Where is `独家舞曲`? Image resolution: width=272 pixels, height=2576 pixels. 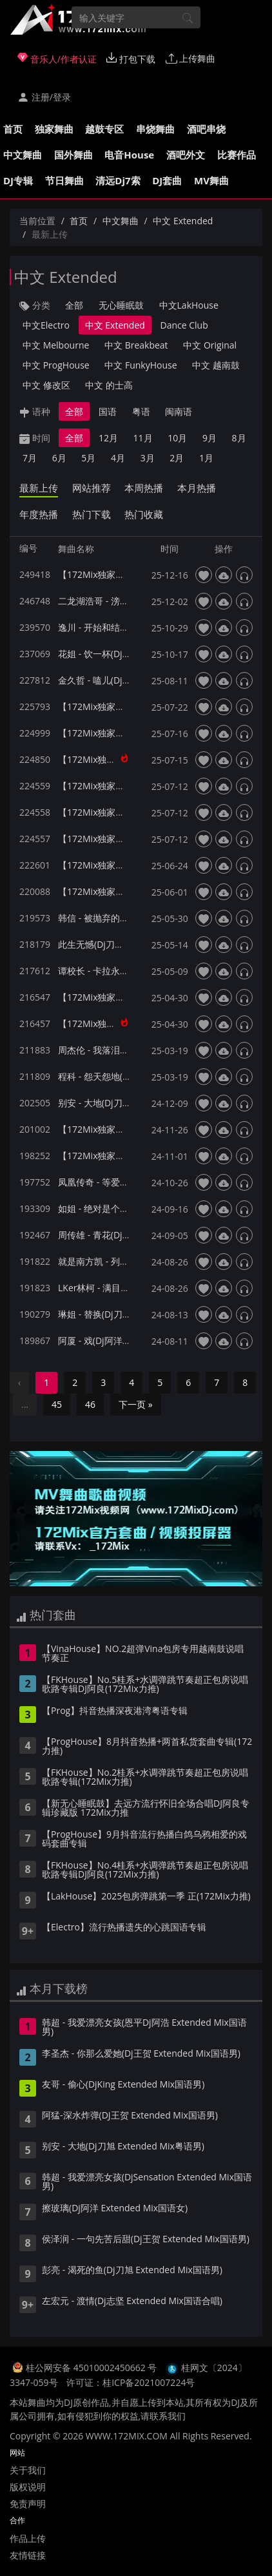 独家舞曲 is located at coordinates (54, 128).